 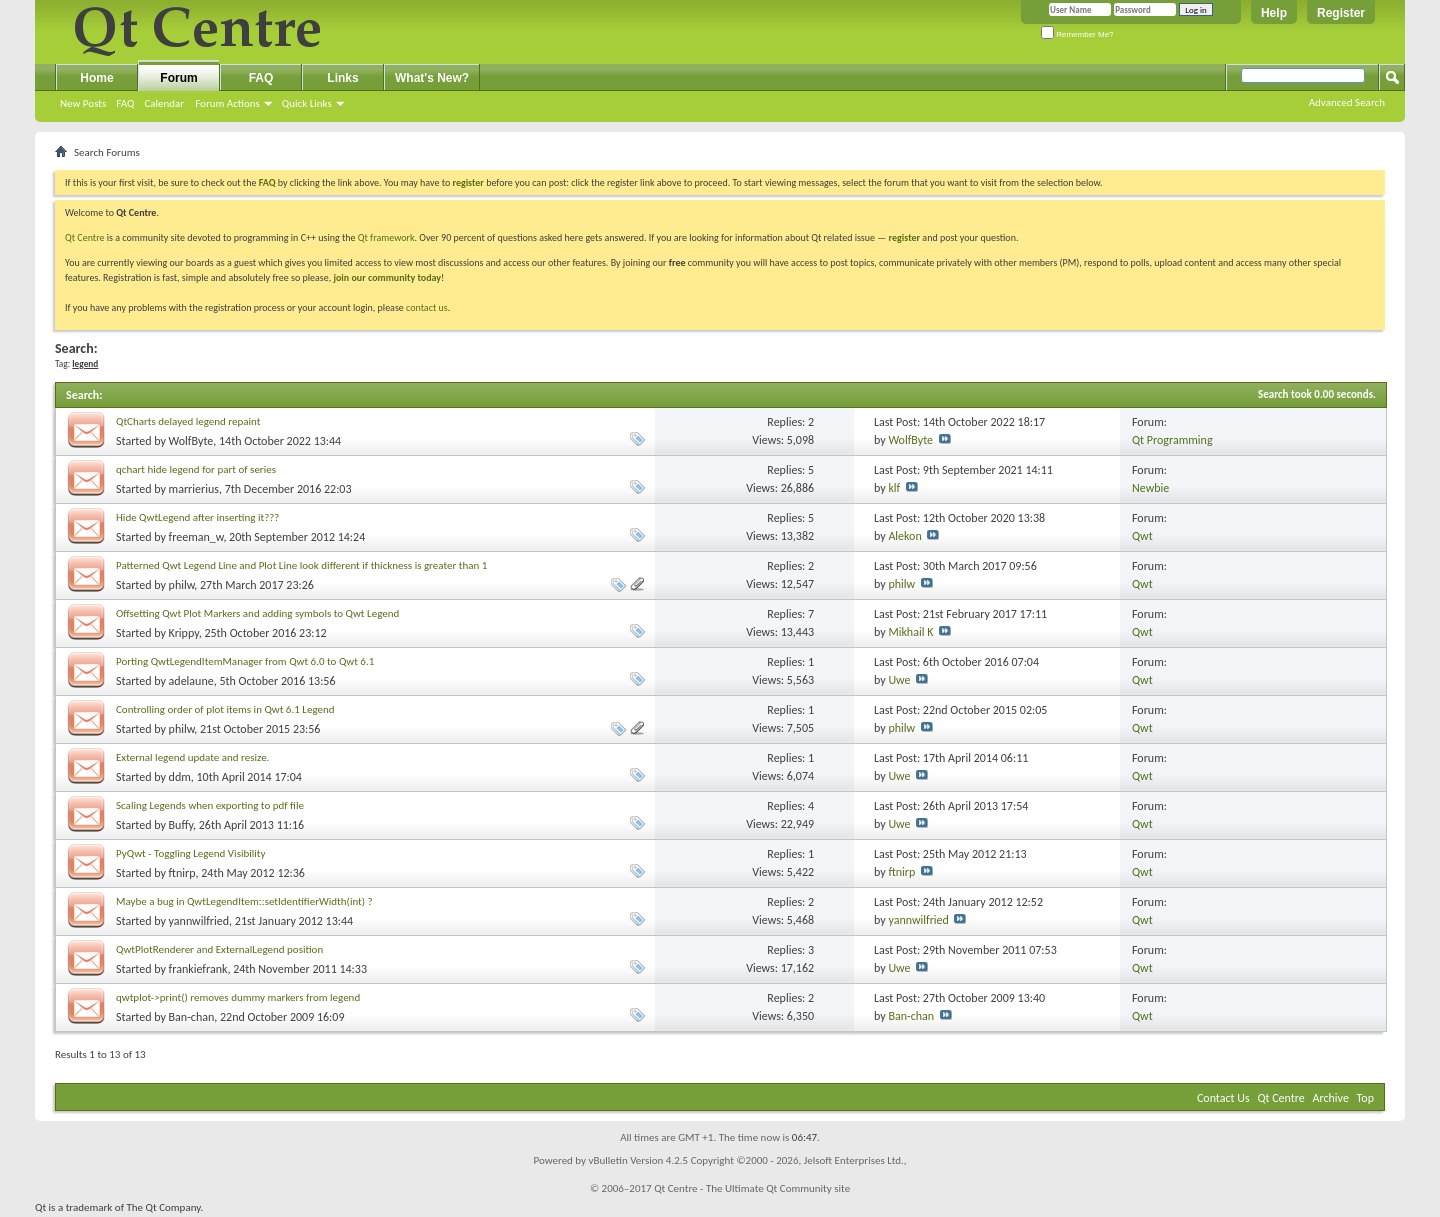 I want to click on Maybe a bug in QwtLegendItem::setIdentifierWidth(int) ?, so click(x=244, y=901).